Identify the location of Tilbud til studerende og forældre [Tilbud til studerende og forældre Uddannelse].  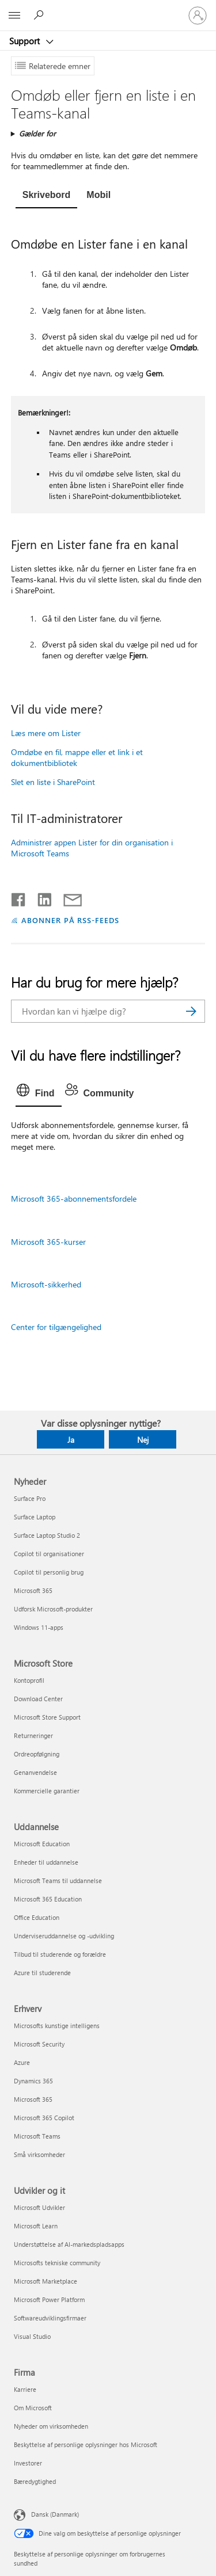
(60, 1954).